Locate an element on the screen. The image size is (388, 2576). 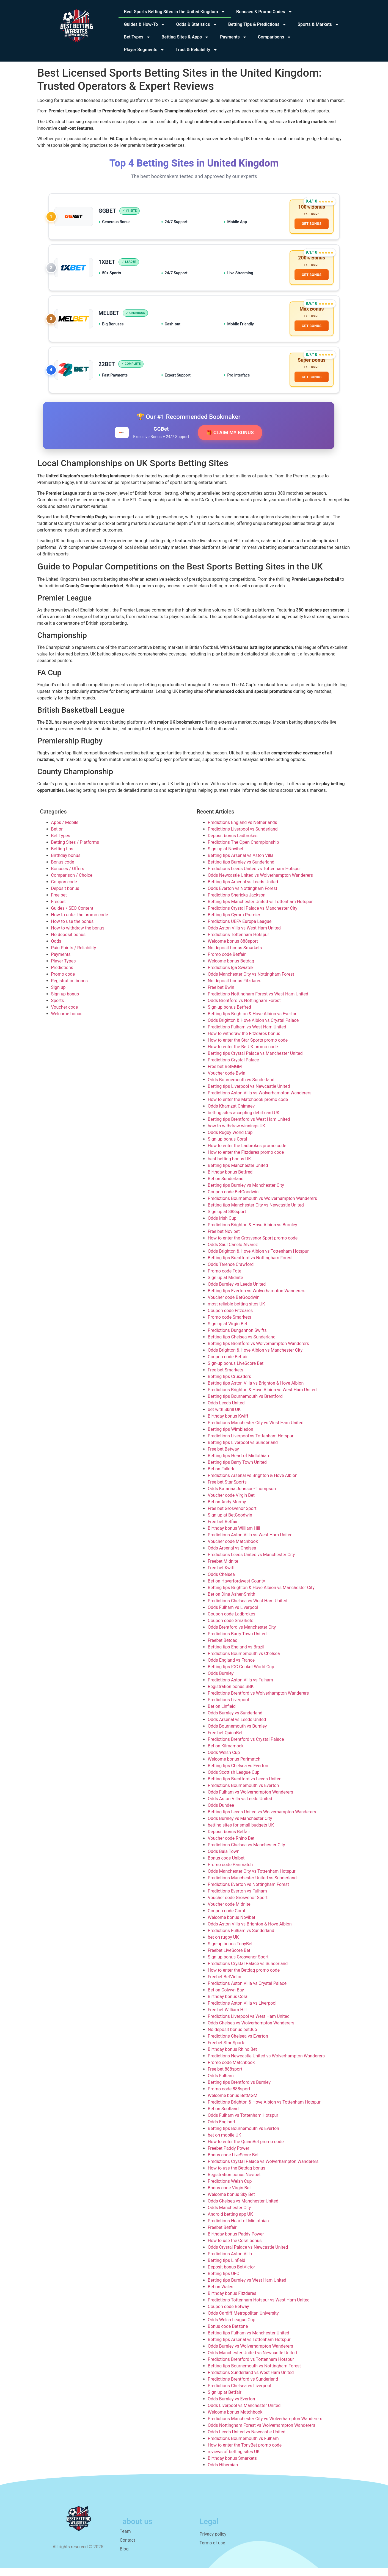
Predictions Aston Villa vs Fulham is located at coordinates (240, 1688).